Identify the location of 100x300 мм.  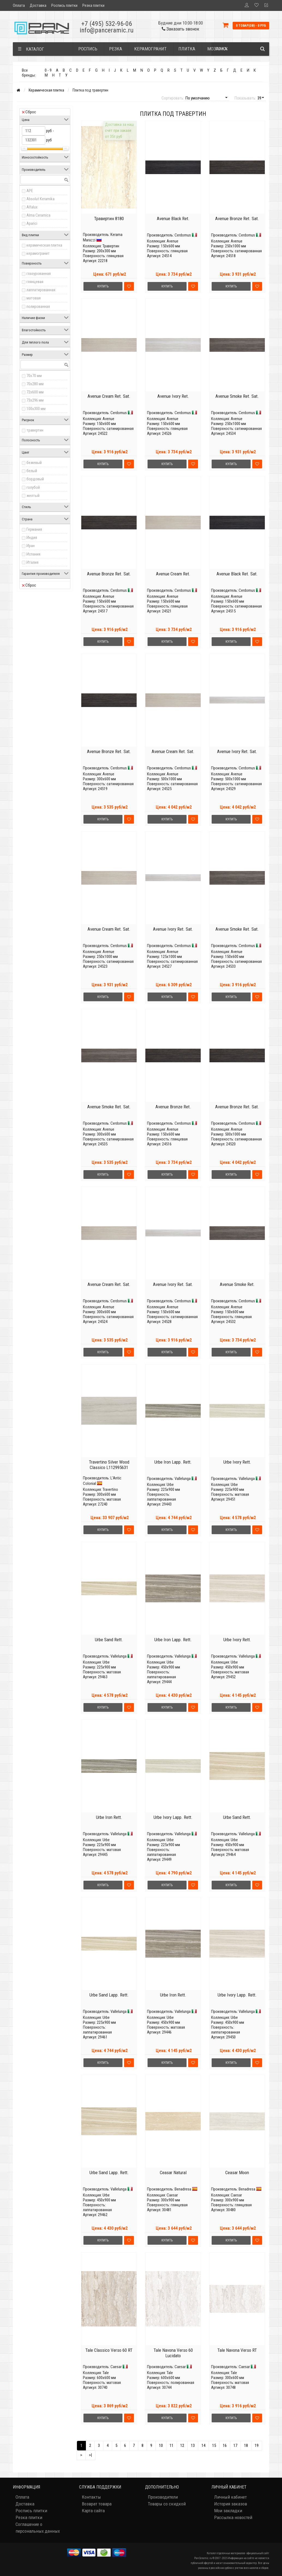
(36, 408).